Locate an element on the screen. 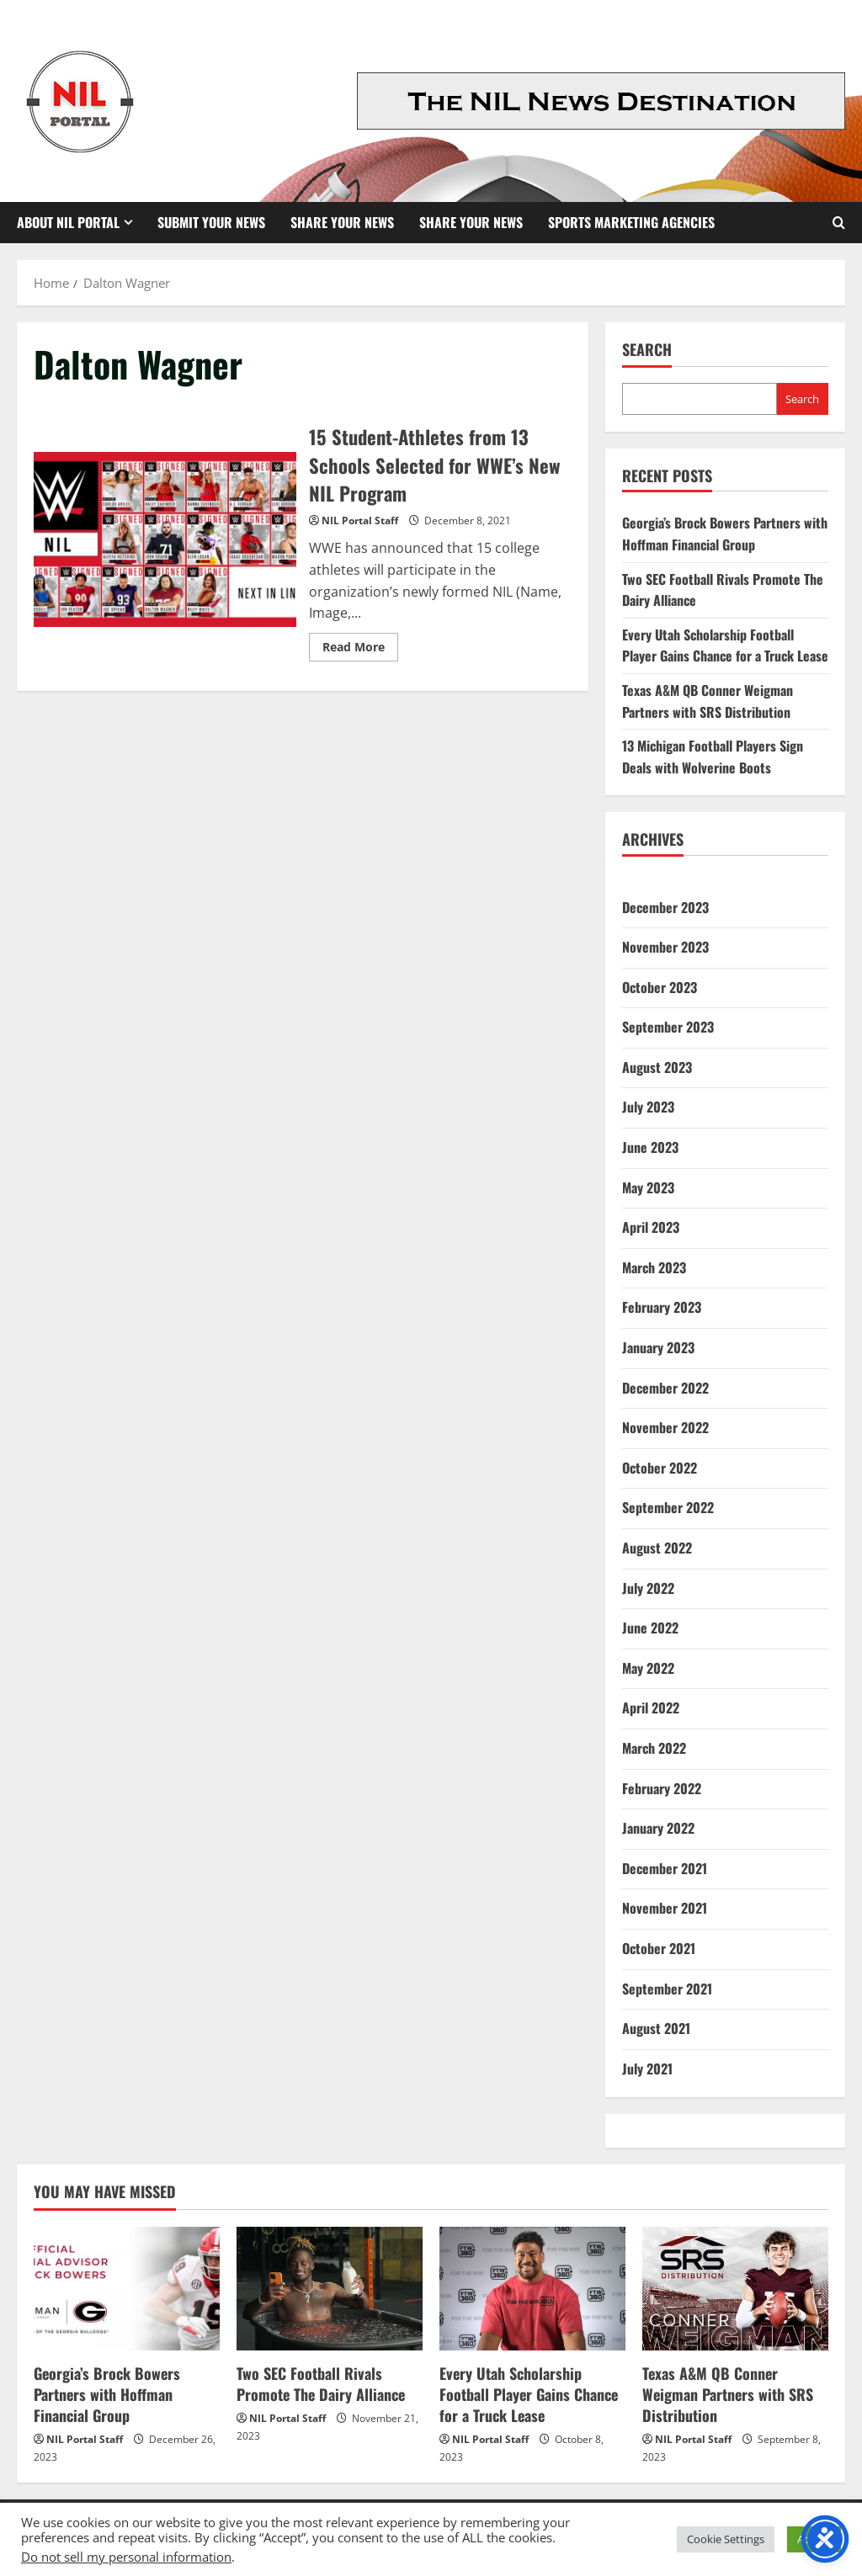  September 2023 is located at coordinates (668, 1027).